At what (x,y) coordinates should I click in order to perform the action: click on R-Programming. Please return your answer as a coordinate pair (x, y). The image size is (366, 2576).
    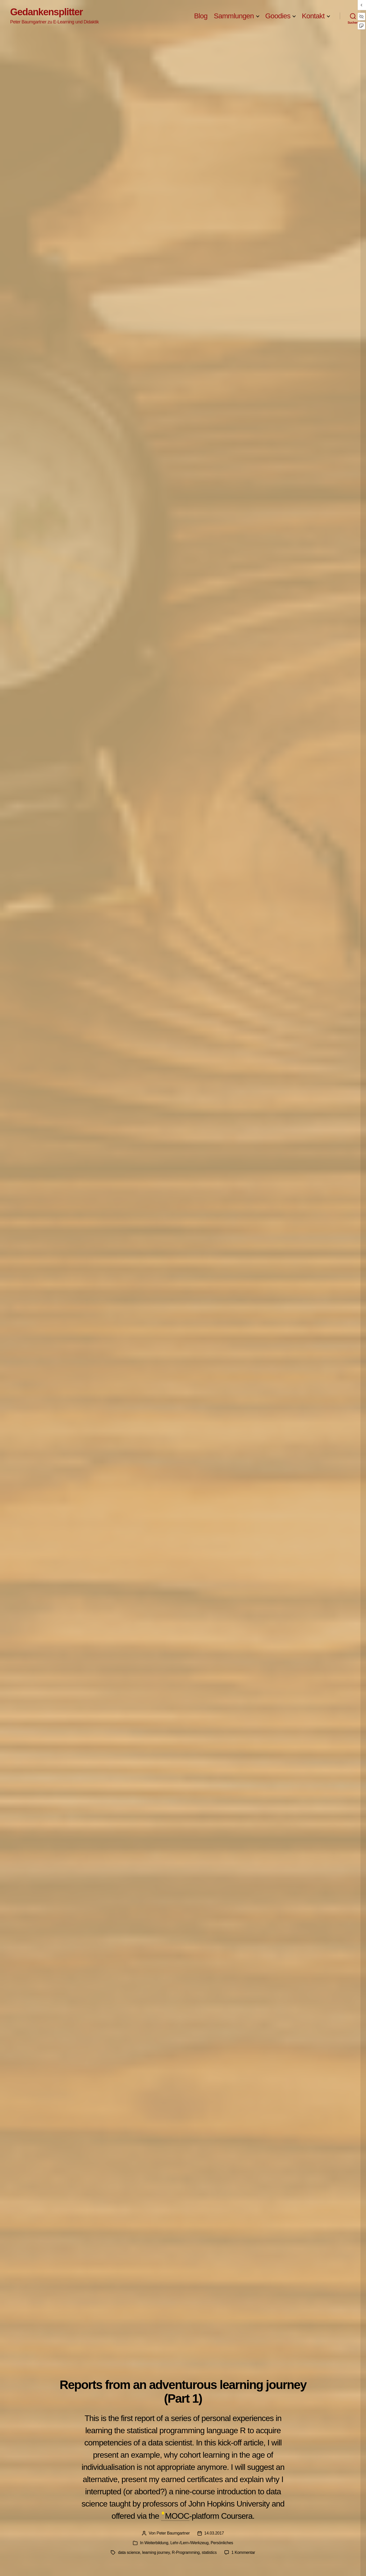
    Looking at the image, I should click on (186, 2552).